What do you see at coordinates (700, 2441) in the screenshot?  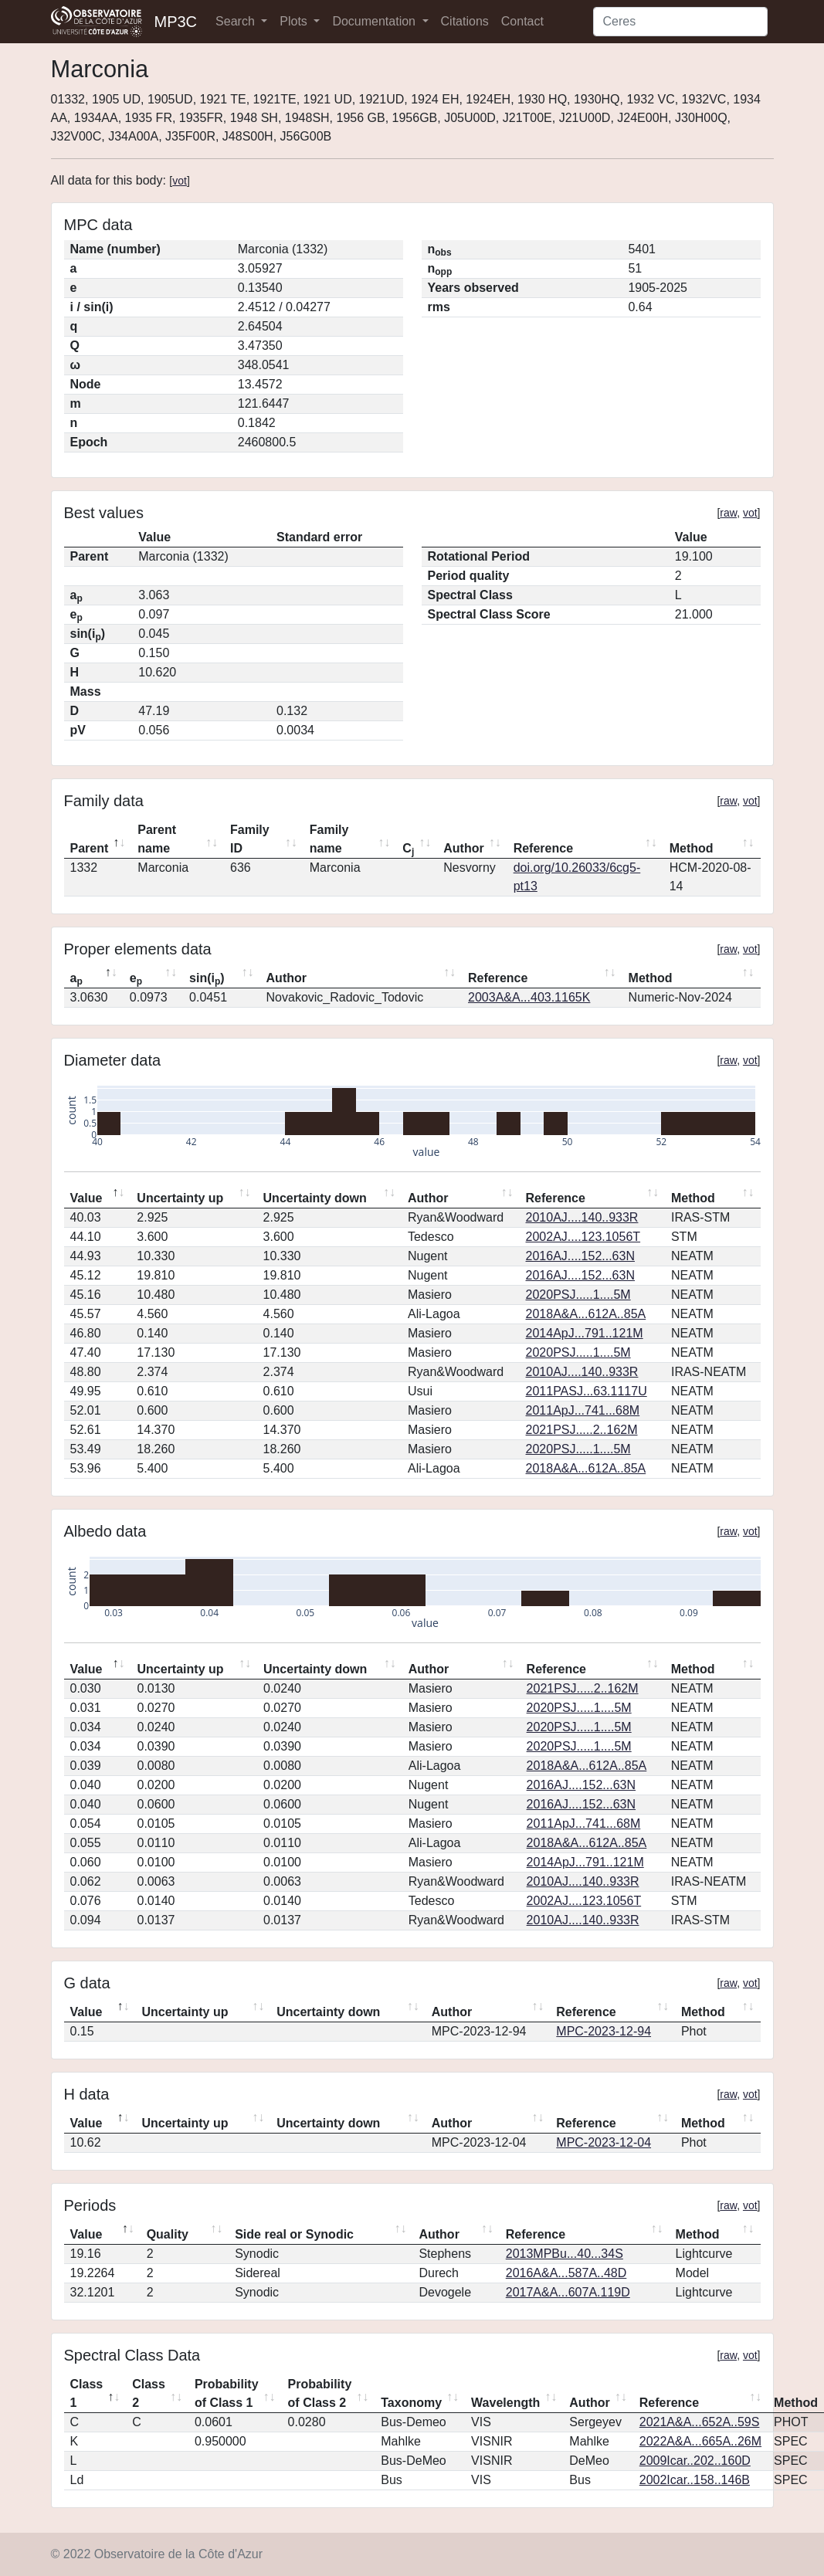 I see `2022A&A...665A..26M` at bounding box center [700, 2441].